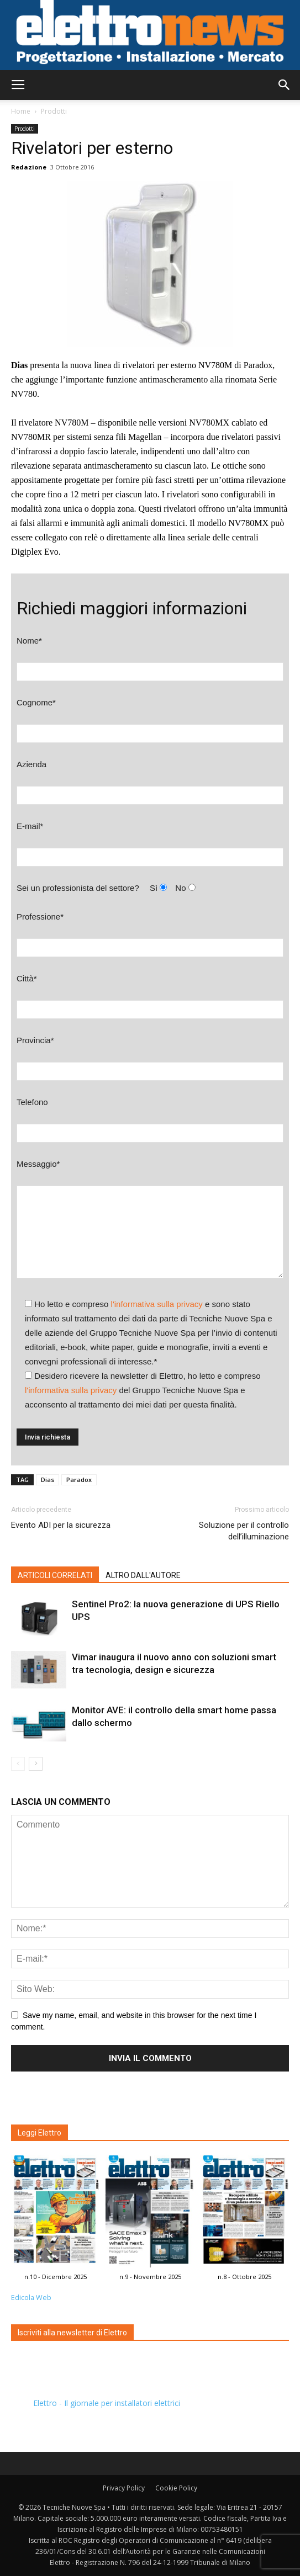 The image size is (300, 2576). What do you see at coordinates (55, 1575) in the screenshot?
I see `ARTICOLI CORRELATI` at bounding box center [55, 1575].